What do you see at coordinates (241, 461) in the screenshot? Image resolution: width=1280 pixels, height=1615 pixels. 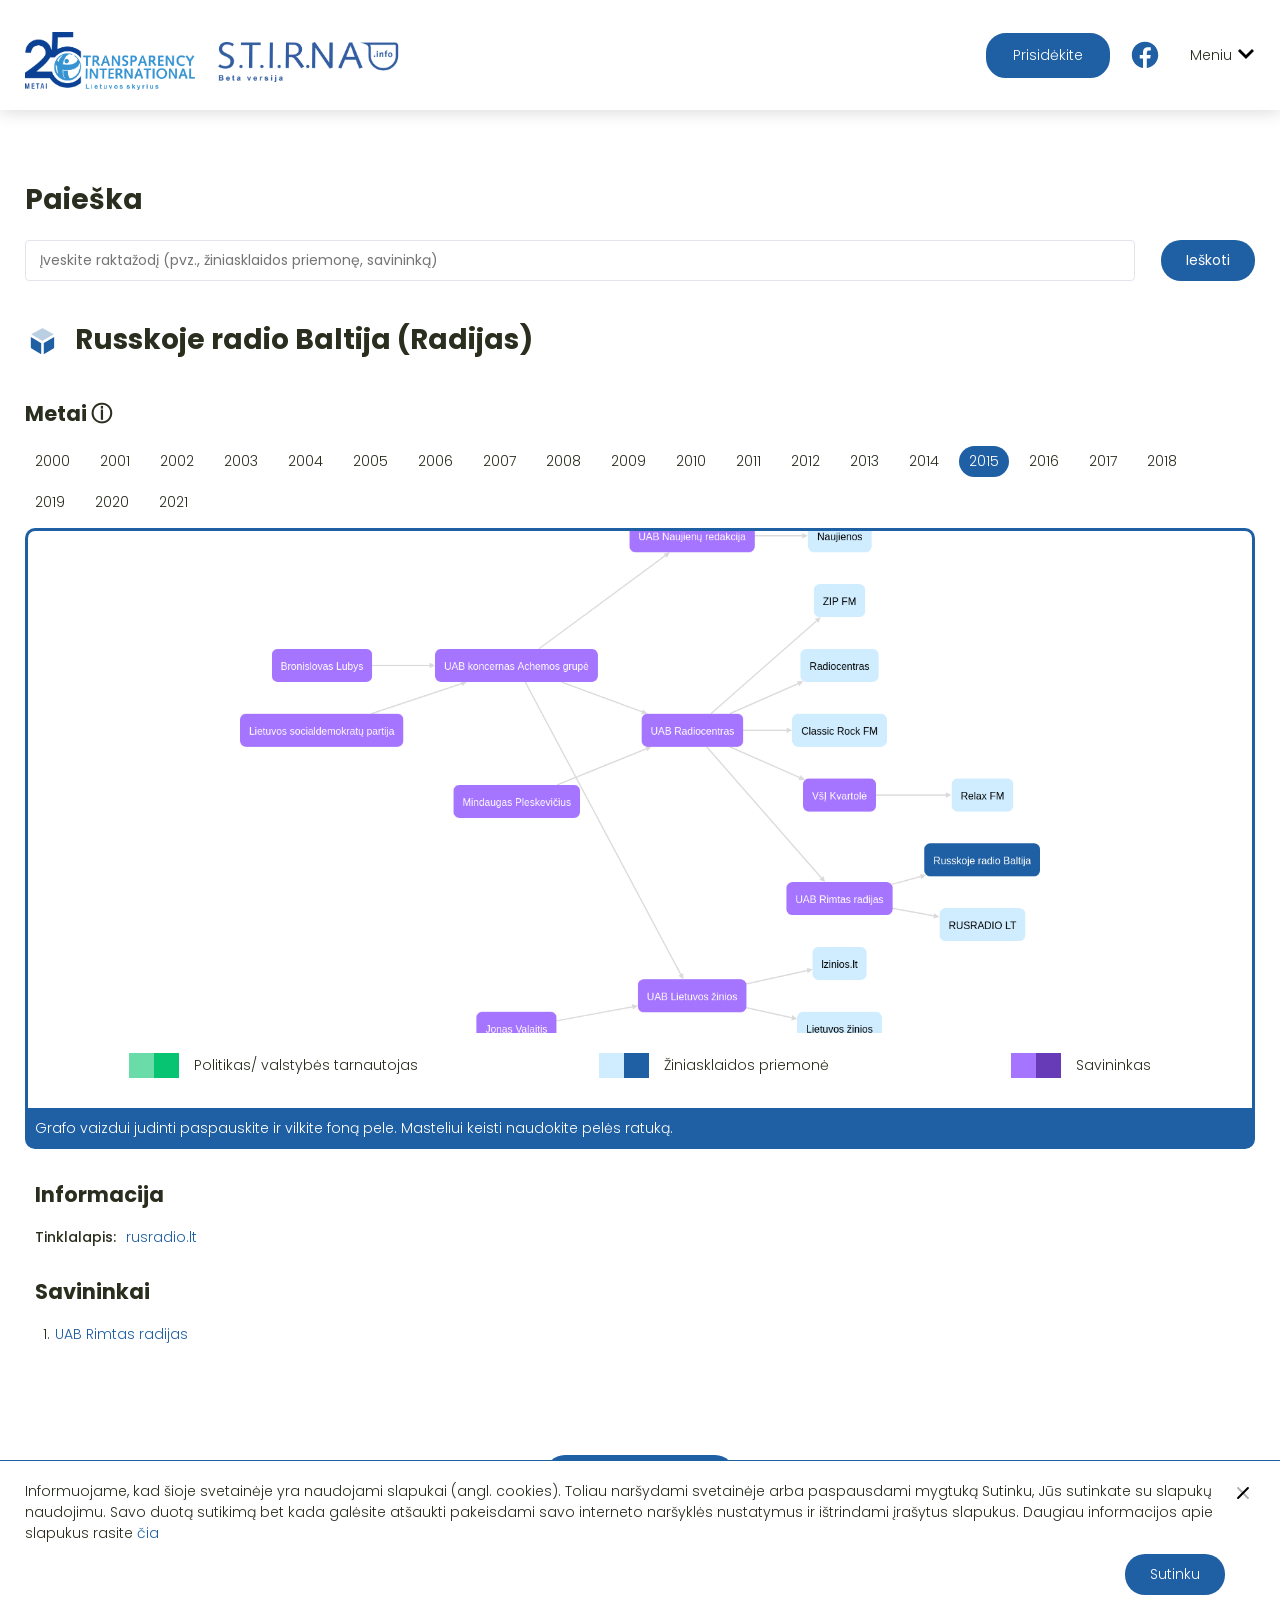 I see `2003` at bounding box center [241, 461].